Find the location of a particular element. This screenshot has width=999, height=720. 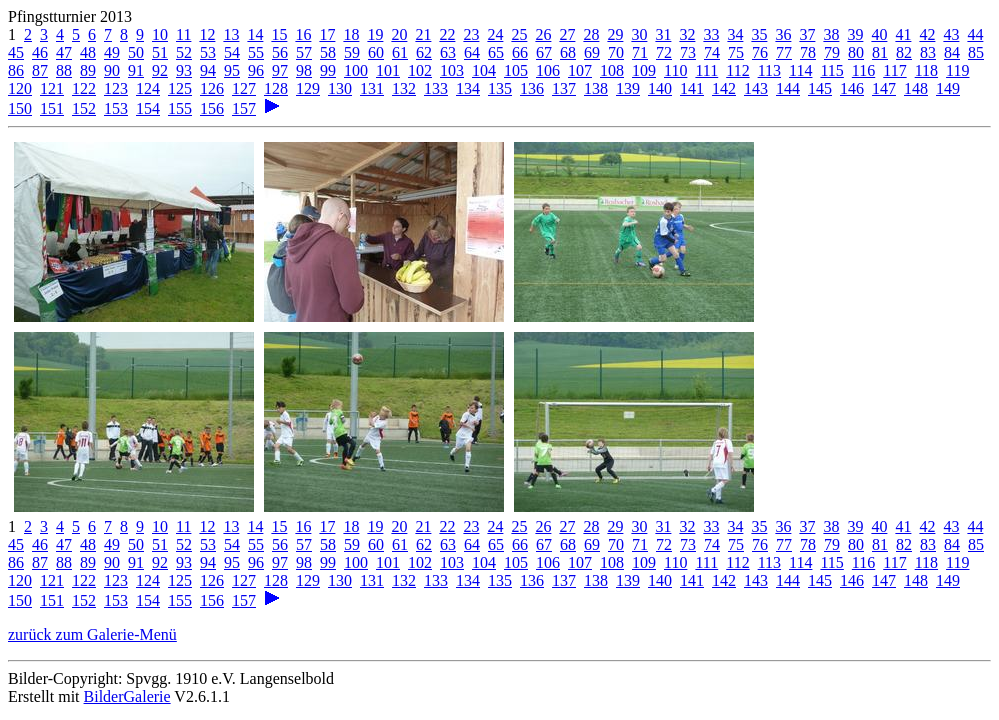

55 is located at coordinates (256, 52).